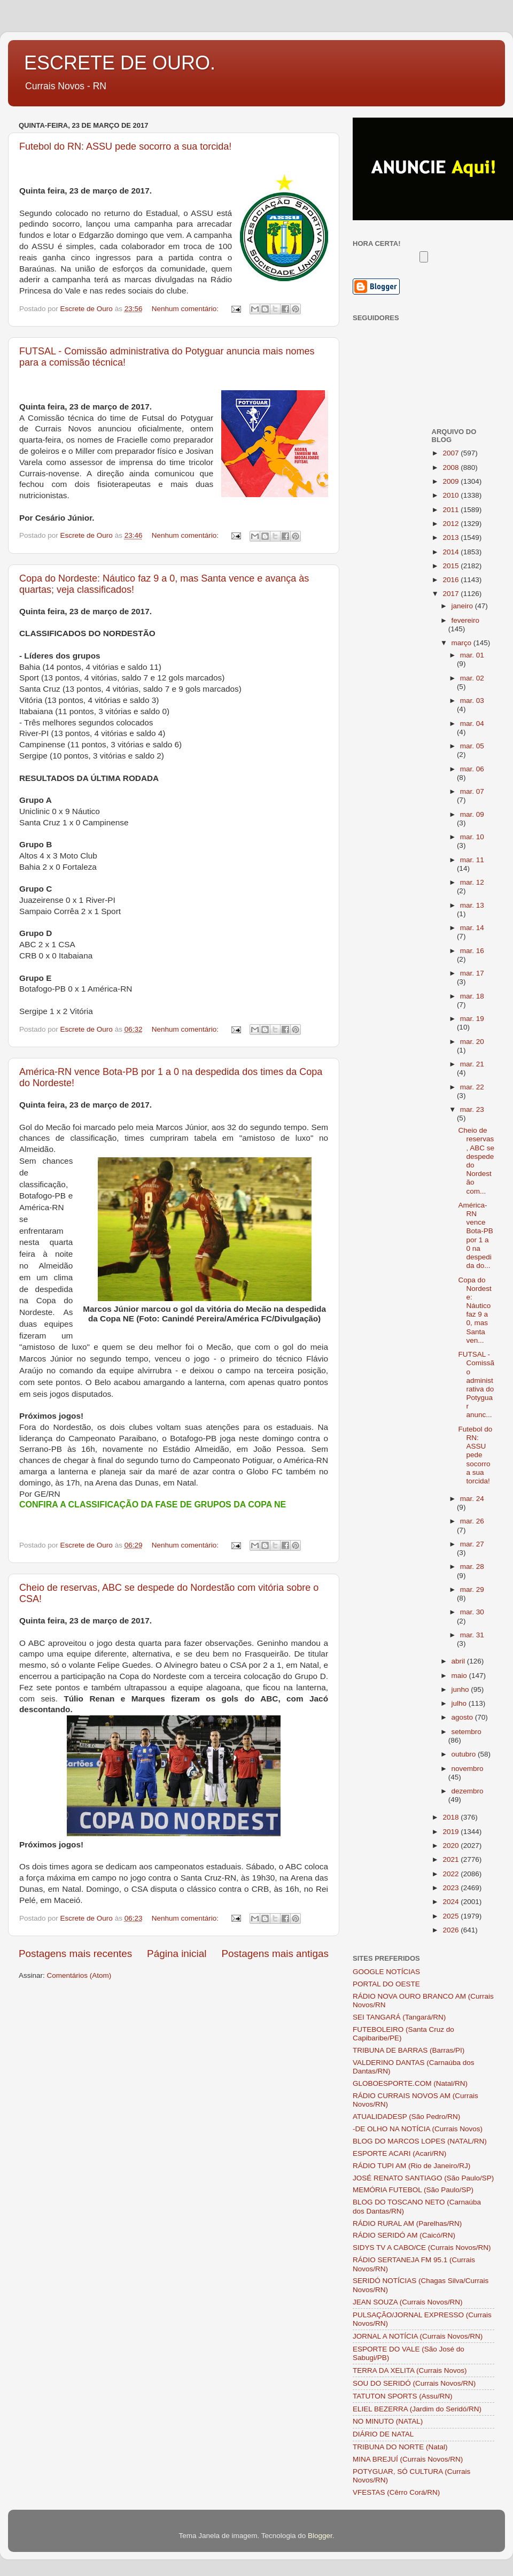  I want to click on JORNAL A NOTÍCIA (Currais Novos/RN), so click(418, 2336).